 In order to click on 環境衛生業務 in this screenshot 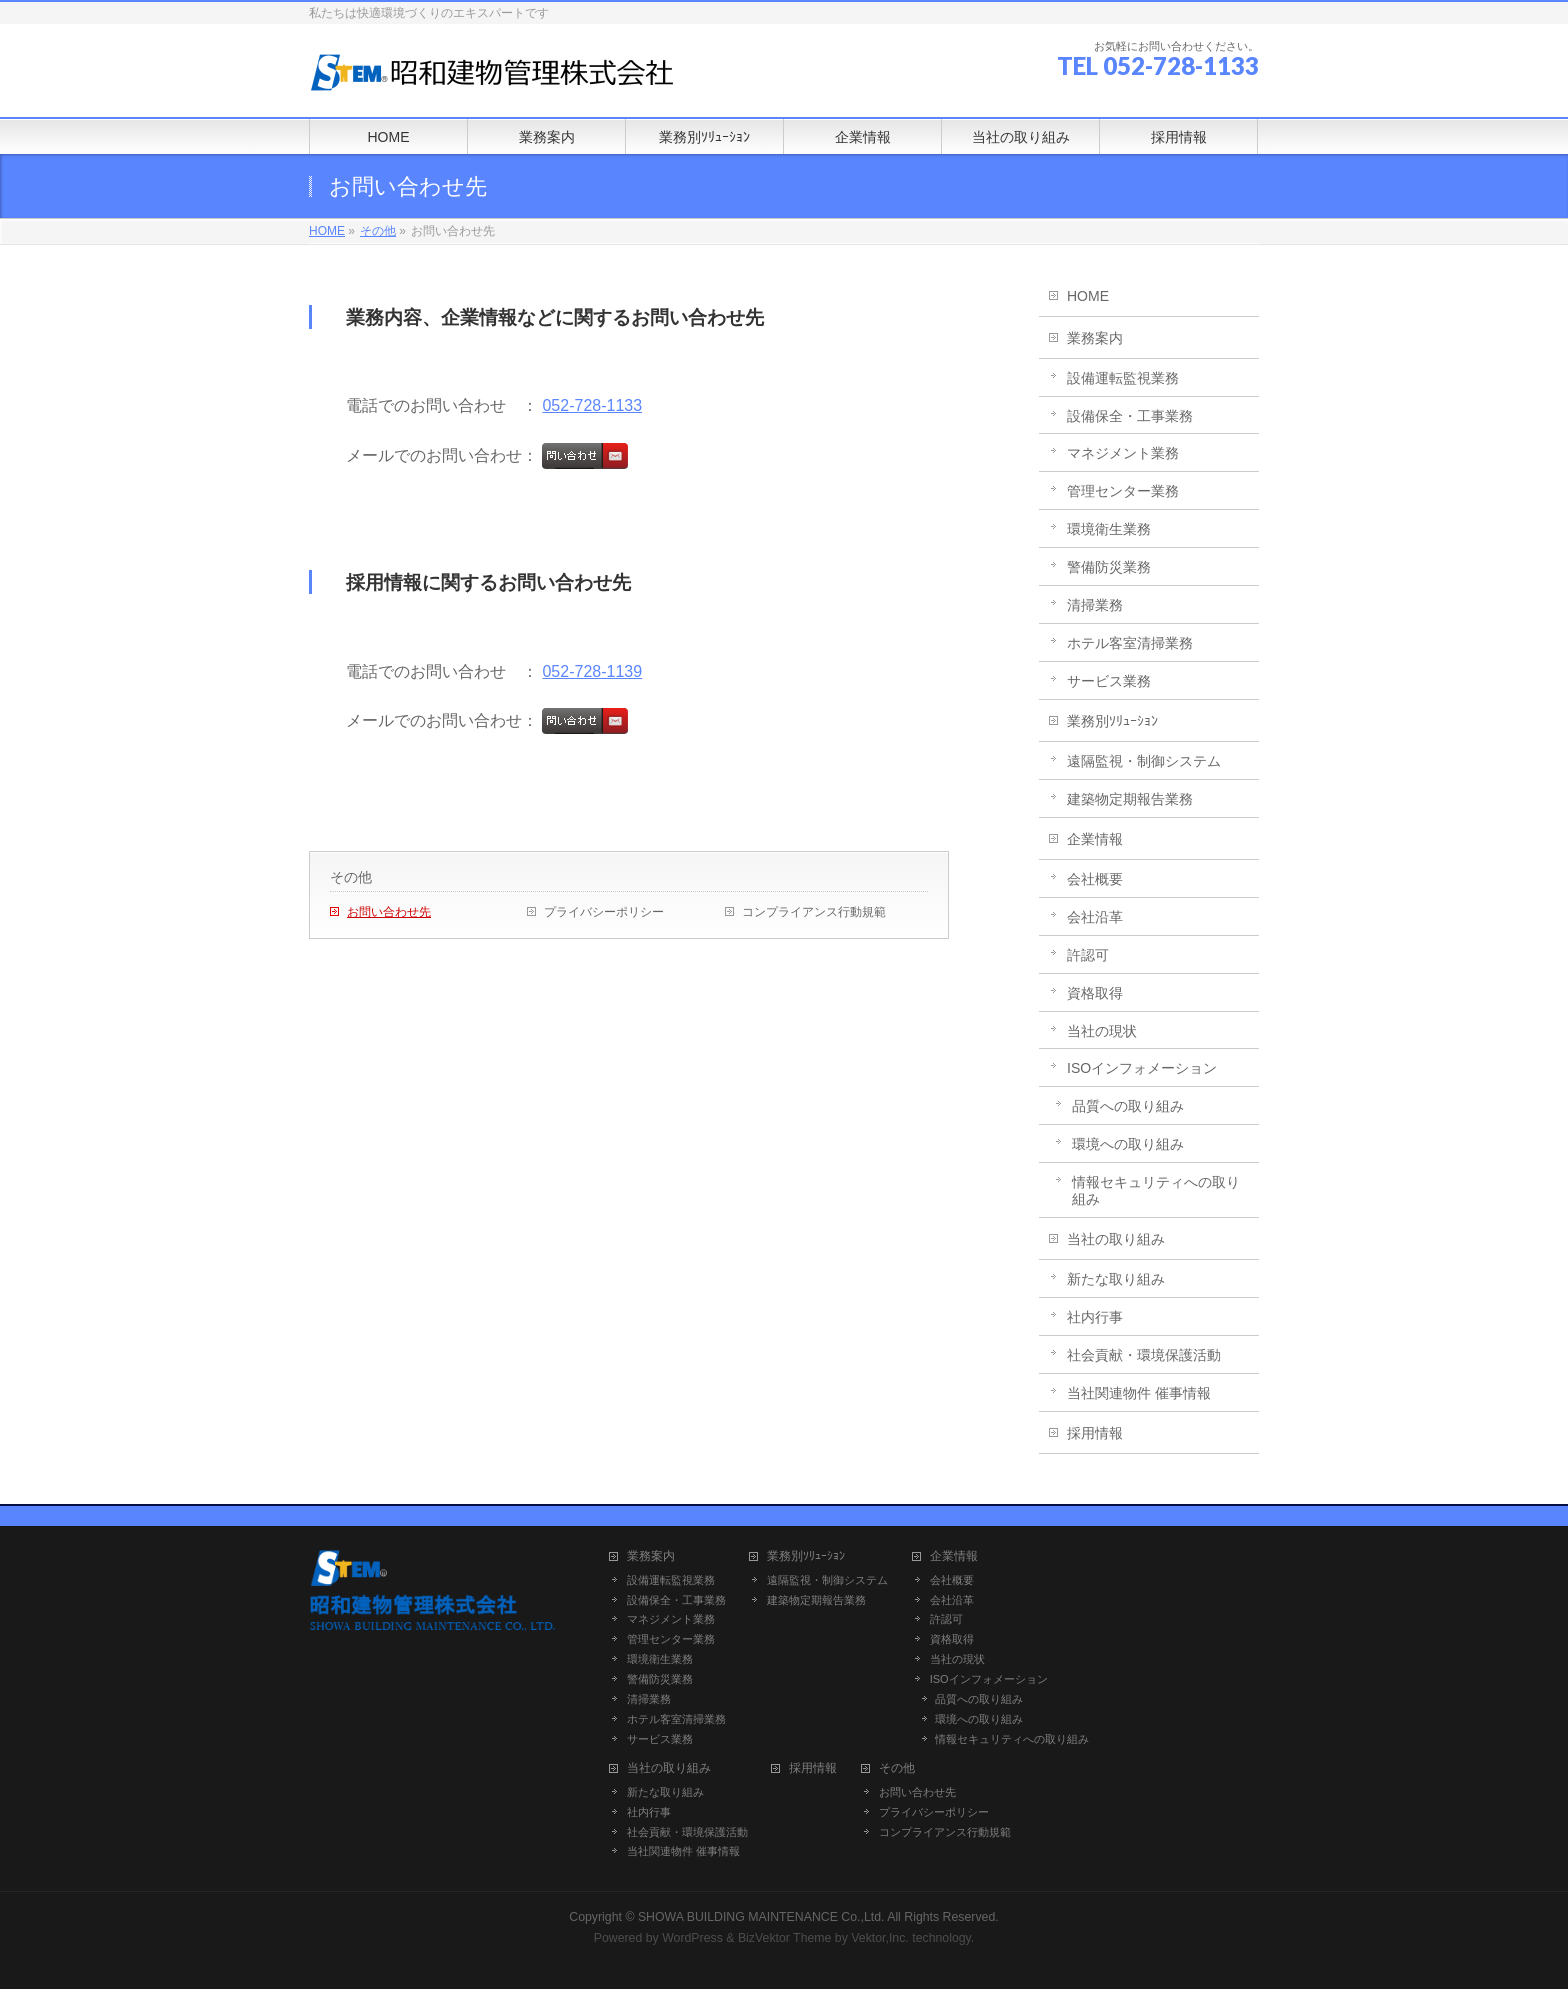, I will do `click(1109, 529)`.